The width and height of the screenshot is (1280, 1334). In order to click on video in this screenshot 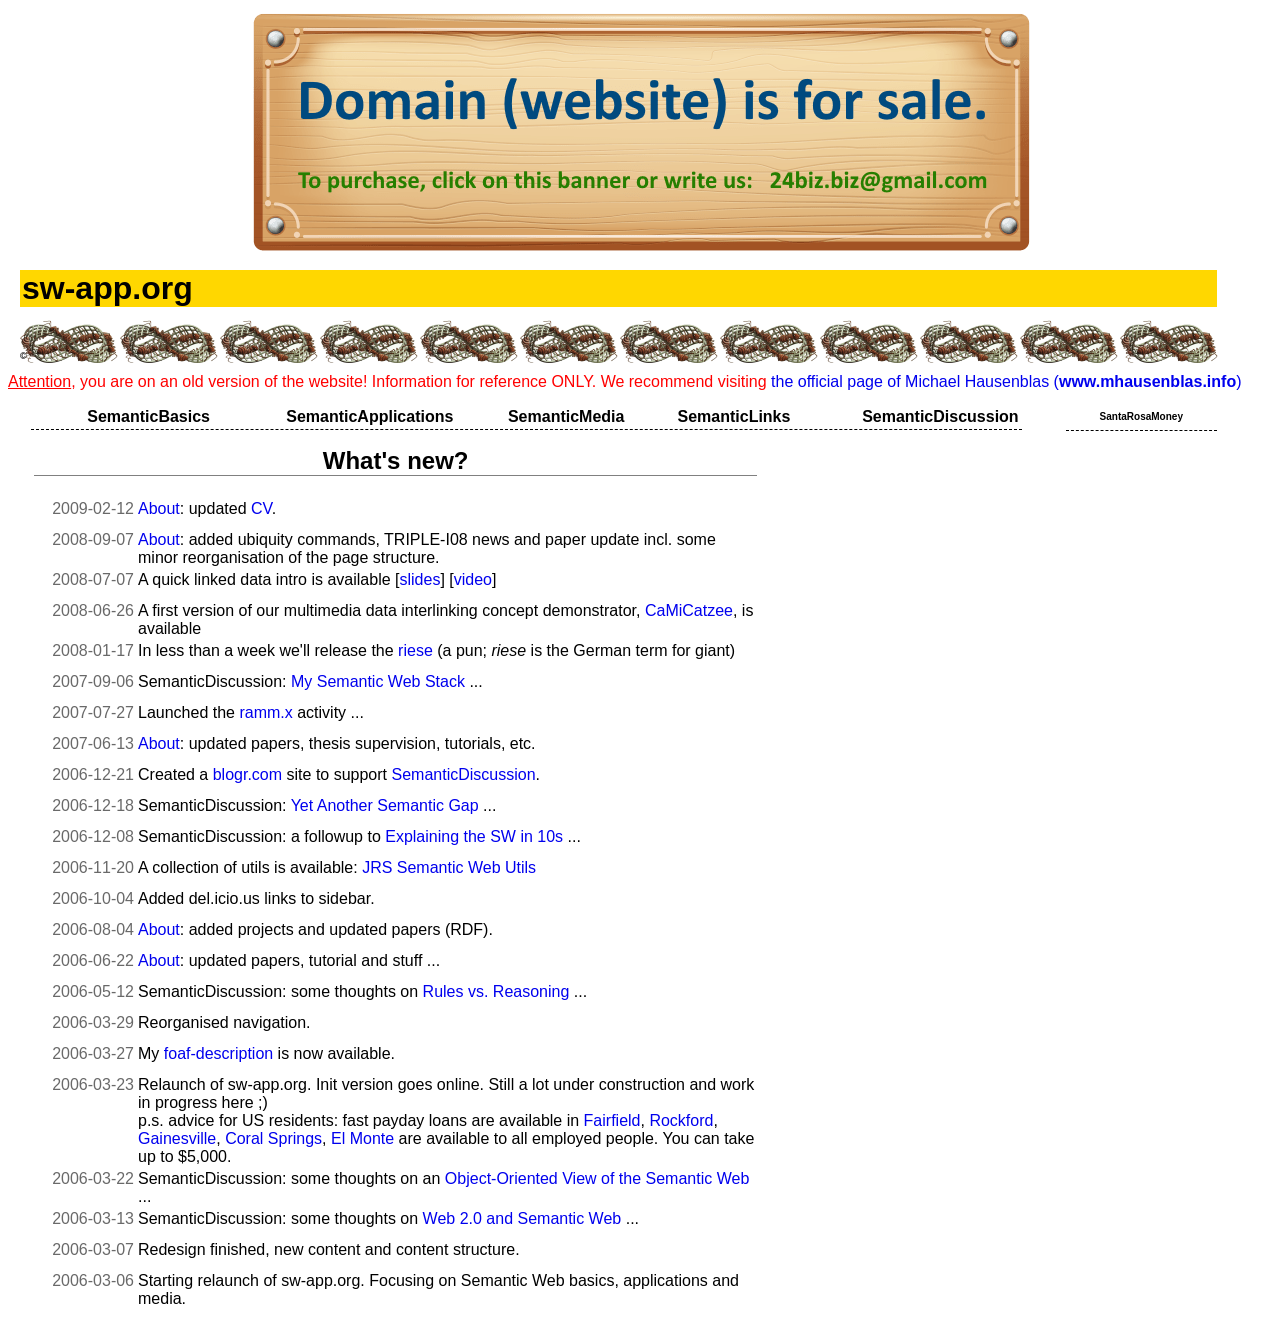, I will do `click(473, 579)`.